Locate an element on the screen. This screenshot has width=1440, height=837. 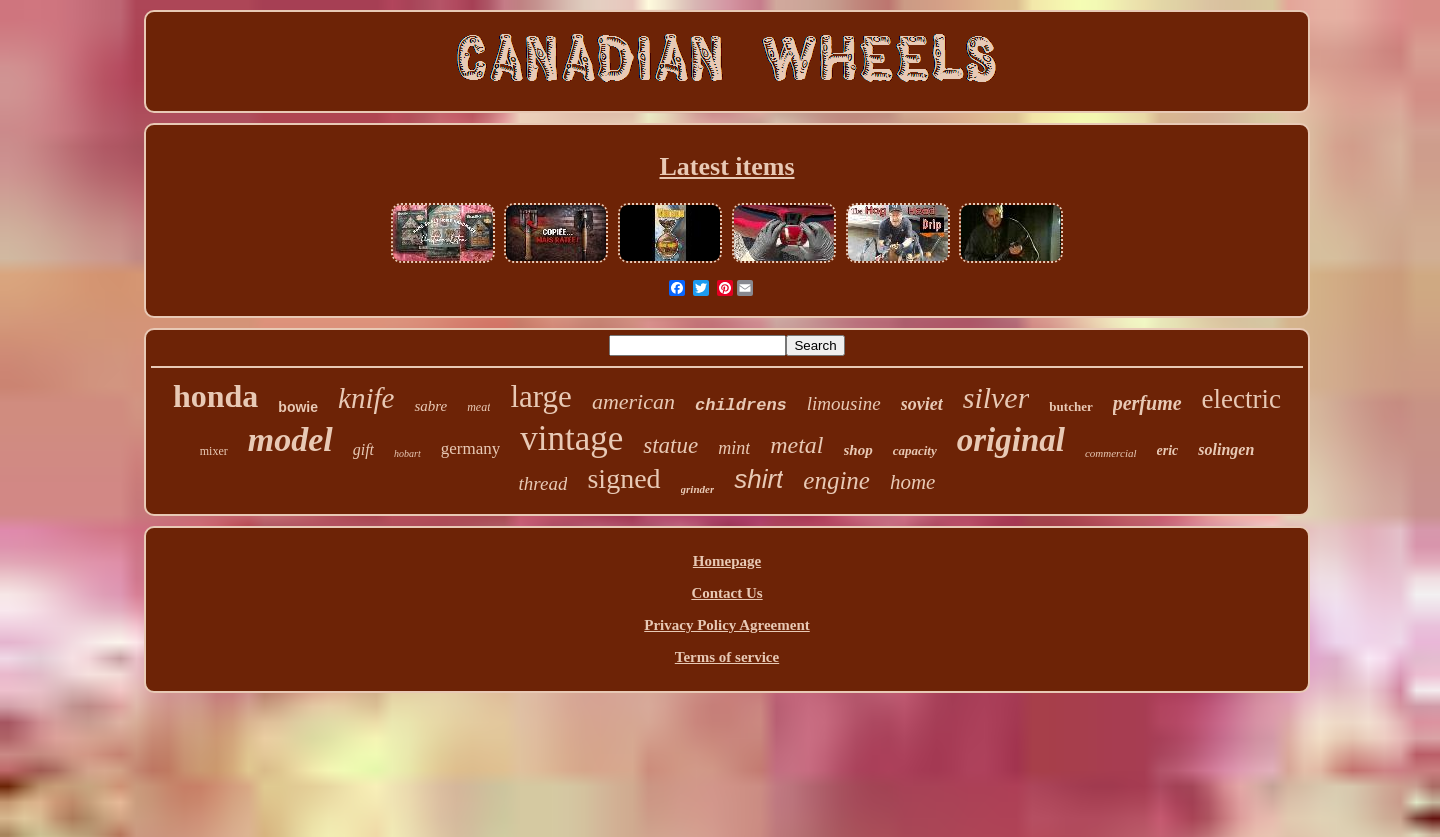
meat is located at coordinates (478, 407).